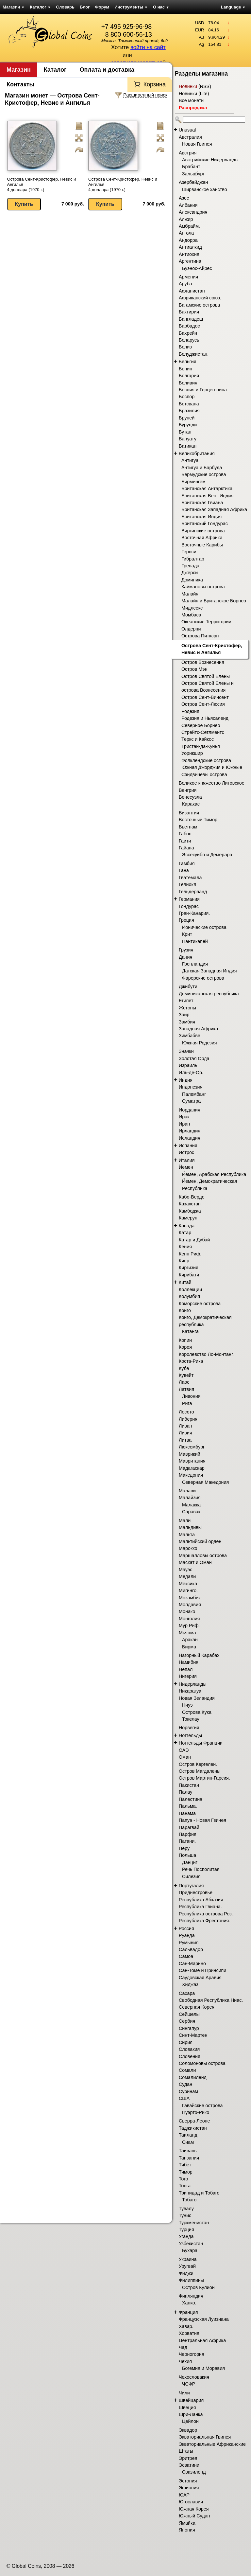 This screenshot has height=2576, width=251. Describe the element at coordinates (190, 1604) in the screenshot. I see `Молдавия` at that location.